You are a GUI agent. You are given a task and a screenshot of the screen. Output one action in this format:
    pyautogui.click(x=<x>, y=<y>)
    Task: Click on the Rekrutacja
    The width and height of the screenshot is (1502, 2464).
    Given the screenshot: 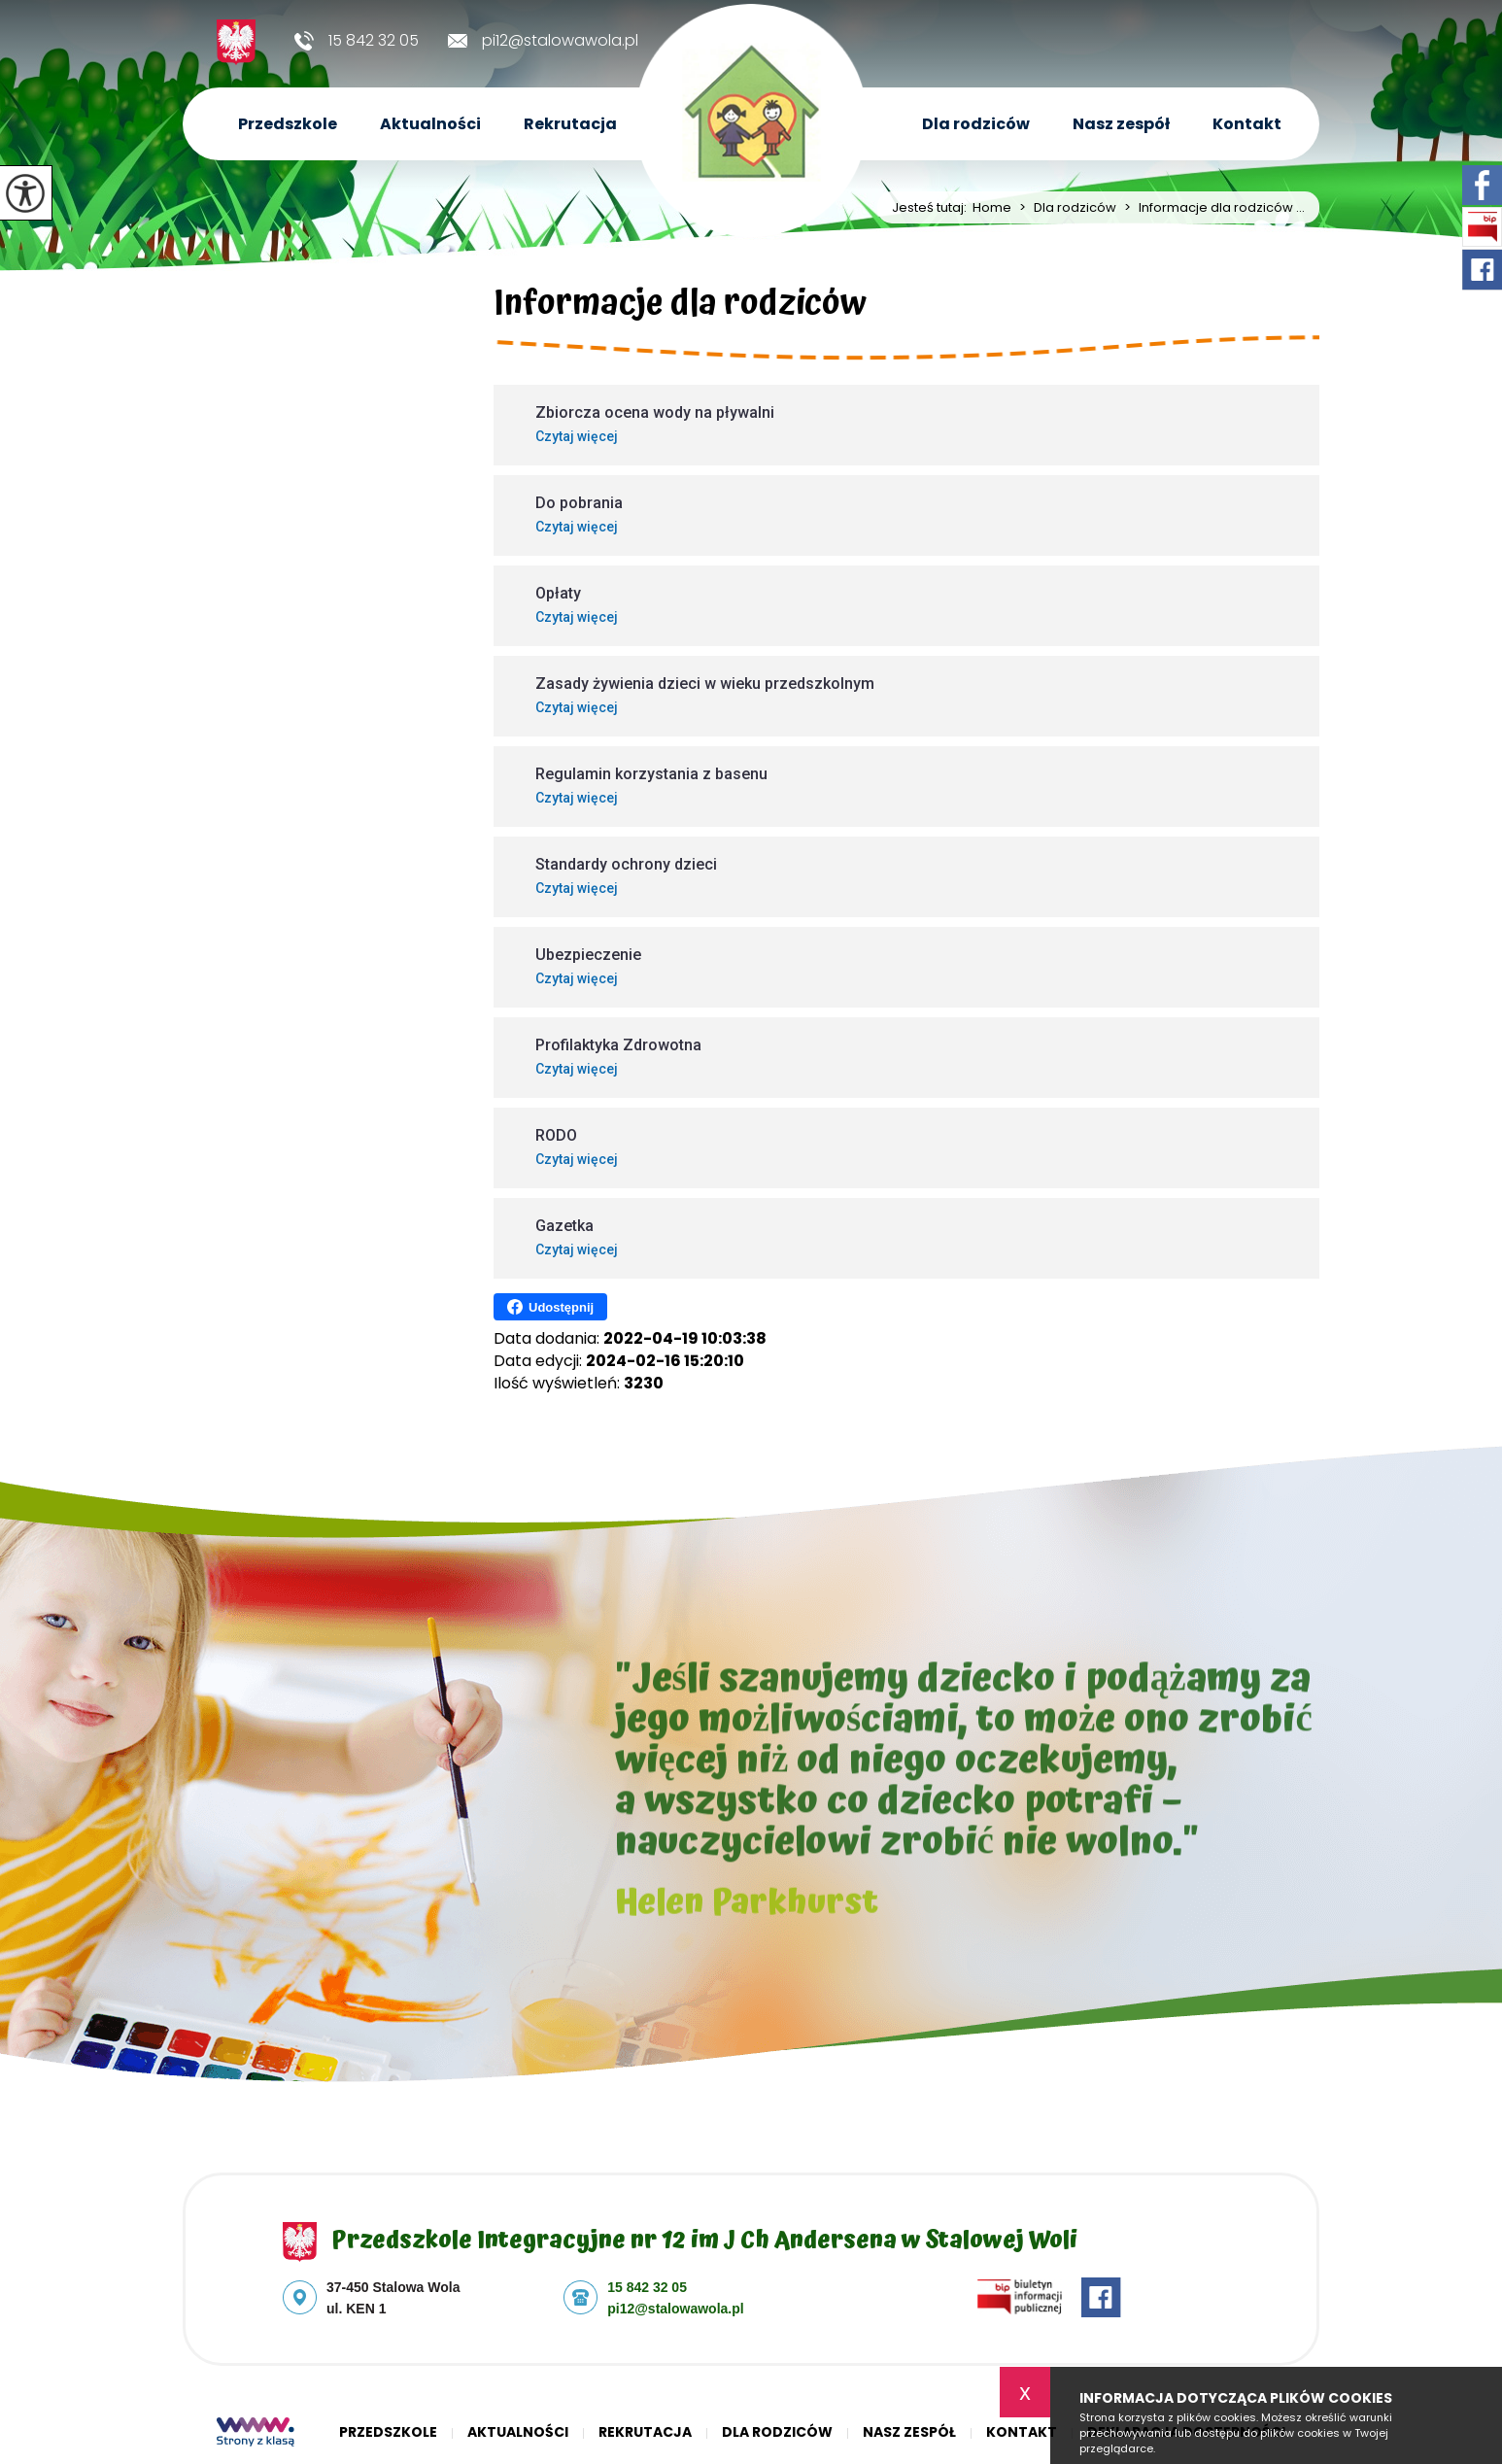 What is the action you would take?
    pyautogui.click(x=570, y=124)
    